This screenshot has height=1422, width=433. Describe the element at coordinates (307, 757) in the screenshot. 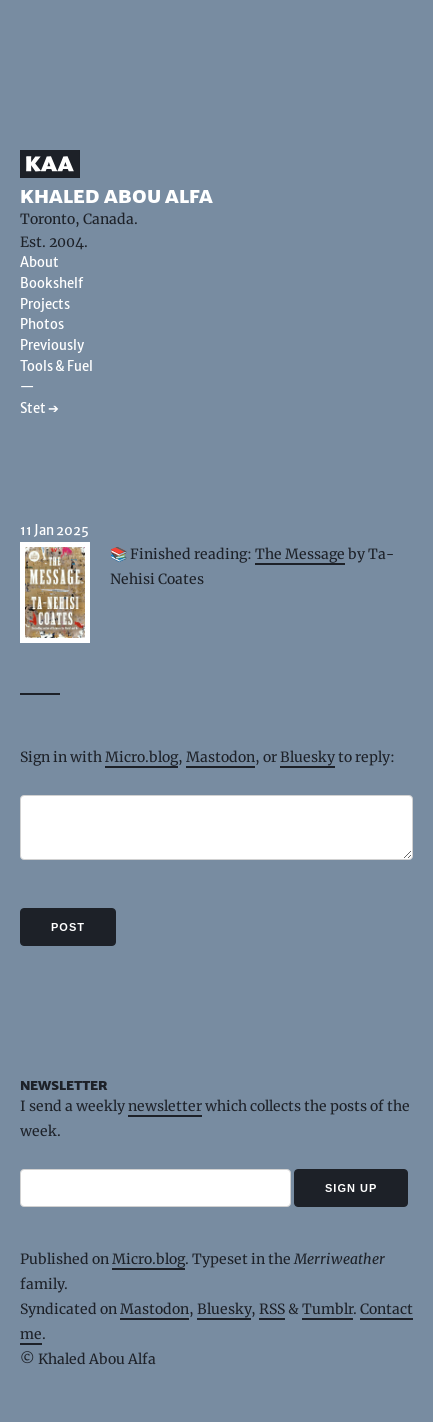

I see `Bluesky` at that location.